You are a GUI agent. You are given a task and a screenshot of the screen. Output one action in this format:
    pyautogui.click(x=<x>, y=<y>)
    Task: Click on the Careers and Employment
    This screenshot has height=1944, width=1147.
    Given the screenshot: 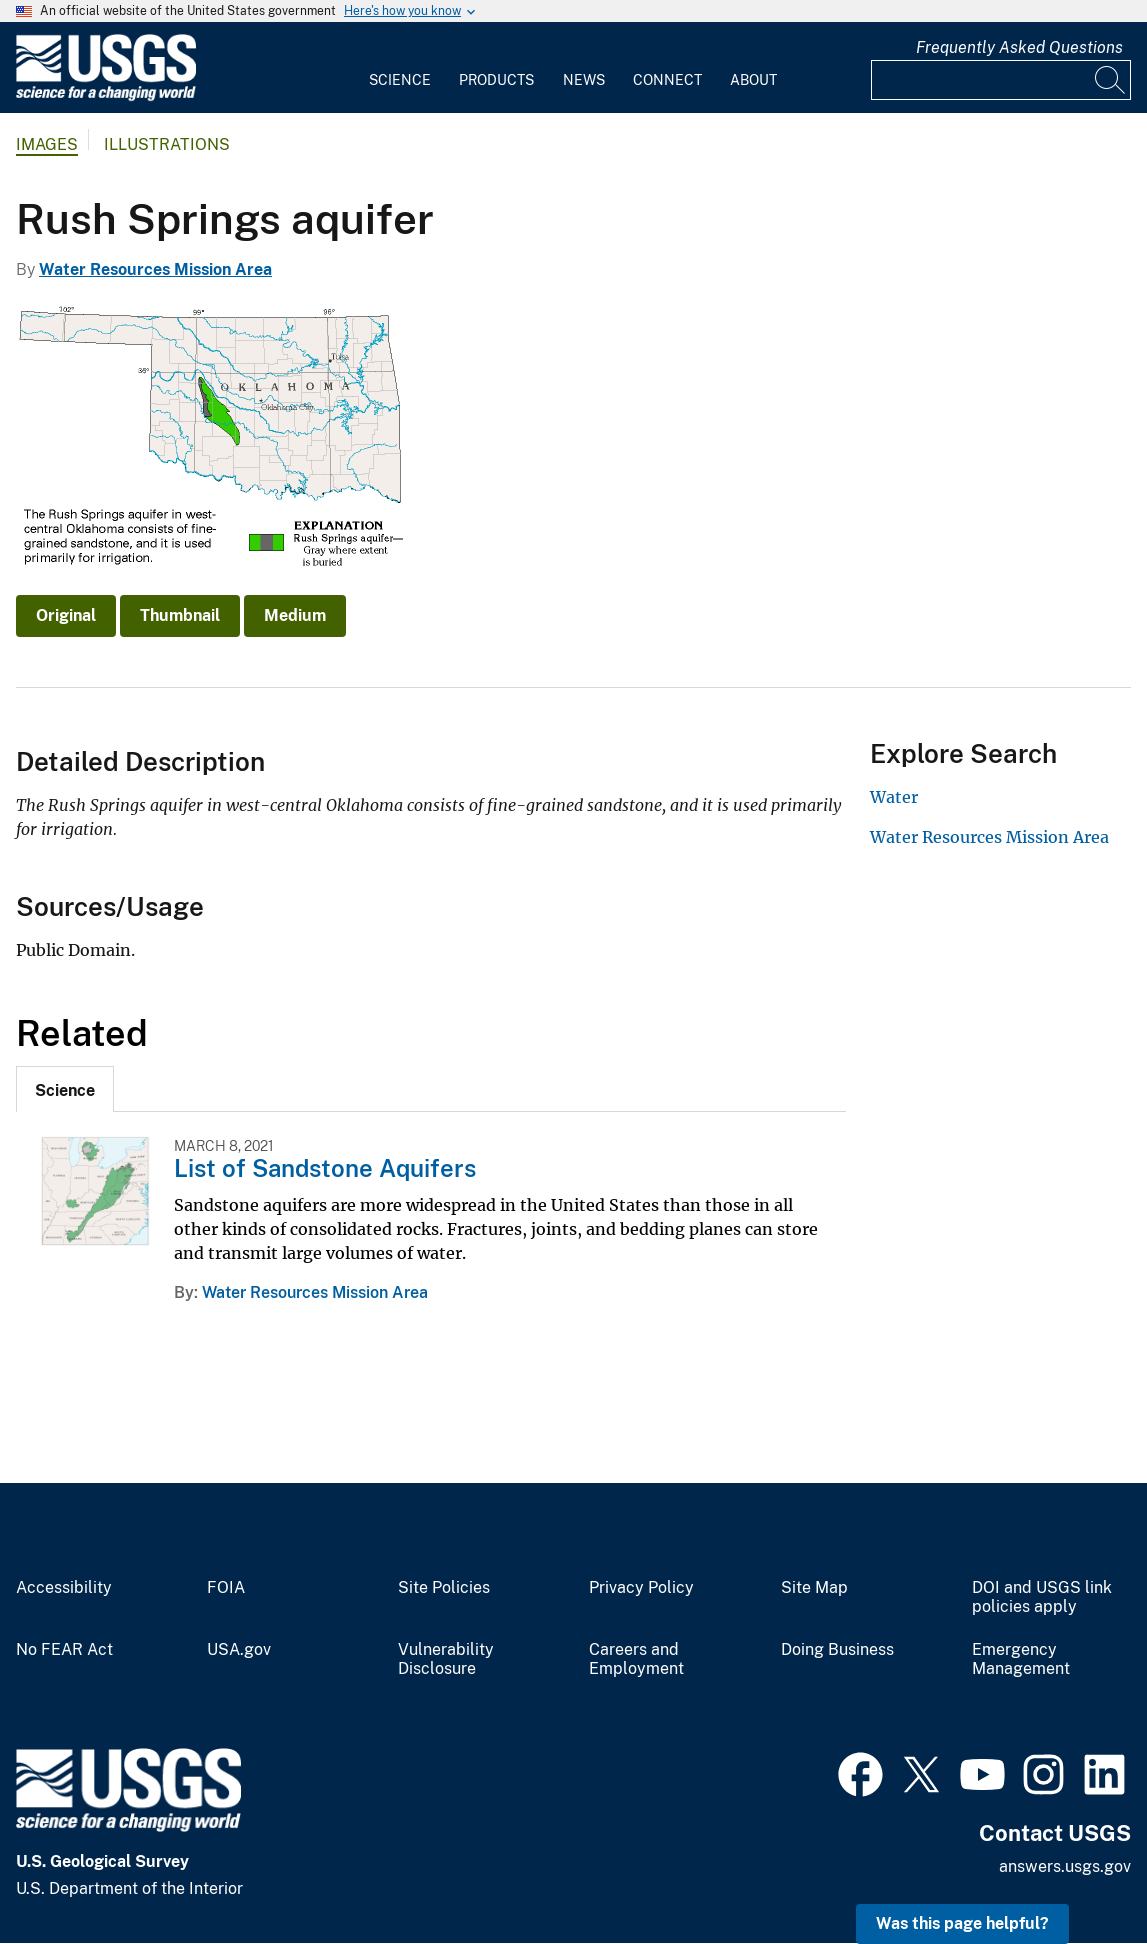 What is the action you would take?
    pyautogui.click(x=636, y=1659)
    